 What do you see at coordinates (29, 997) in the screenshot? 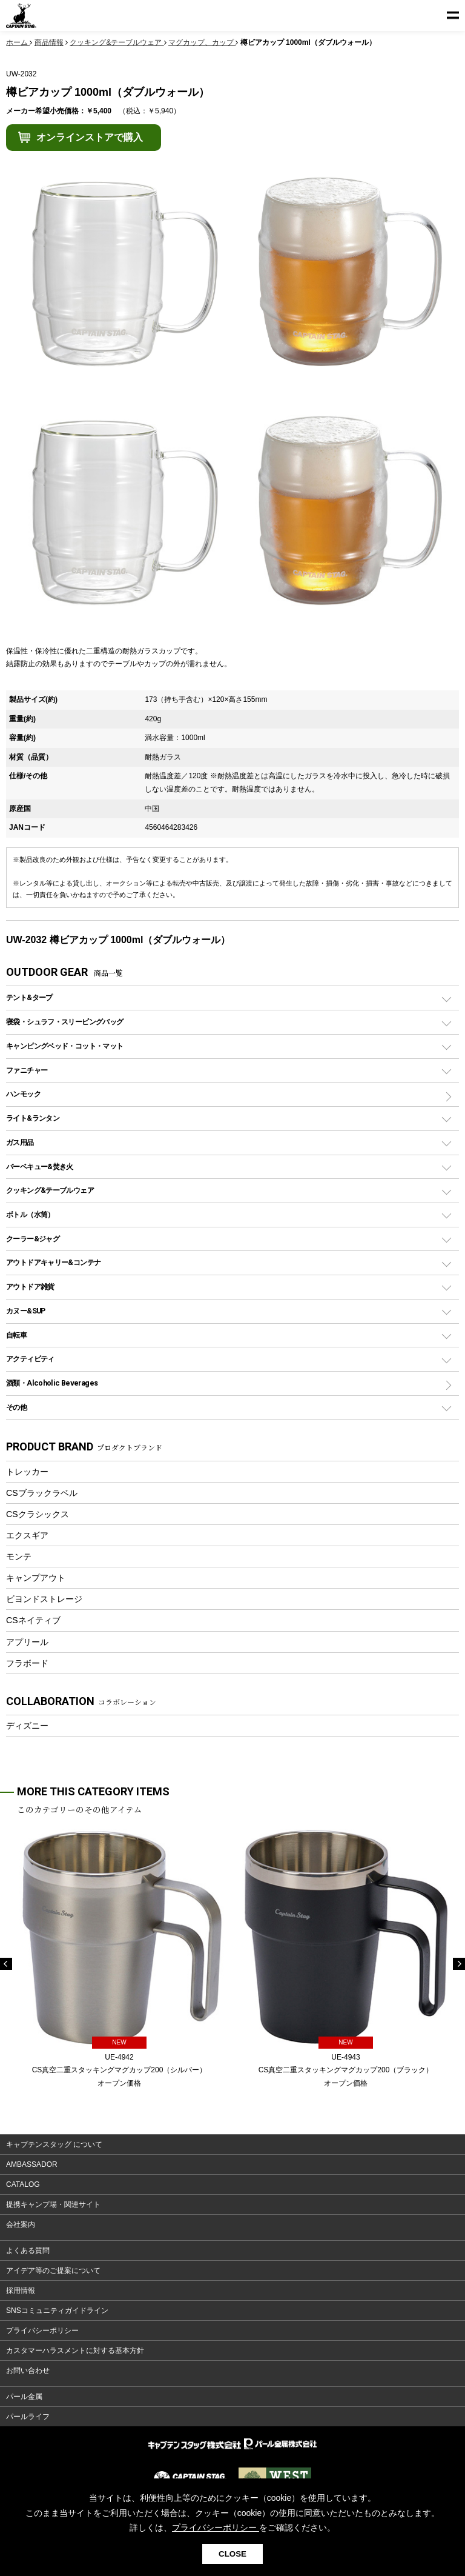
I see `テント&タープ` at bounding box center [29, 997].